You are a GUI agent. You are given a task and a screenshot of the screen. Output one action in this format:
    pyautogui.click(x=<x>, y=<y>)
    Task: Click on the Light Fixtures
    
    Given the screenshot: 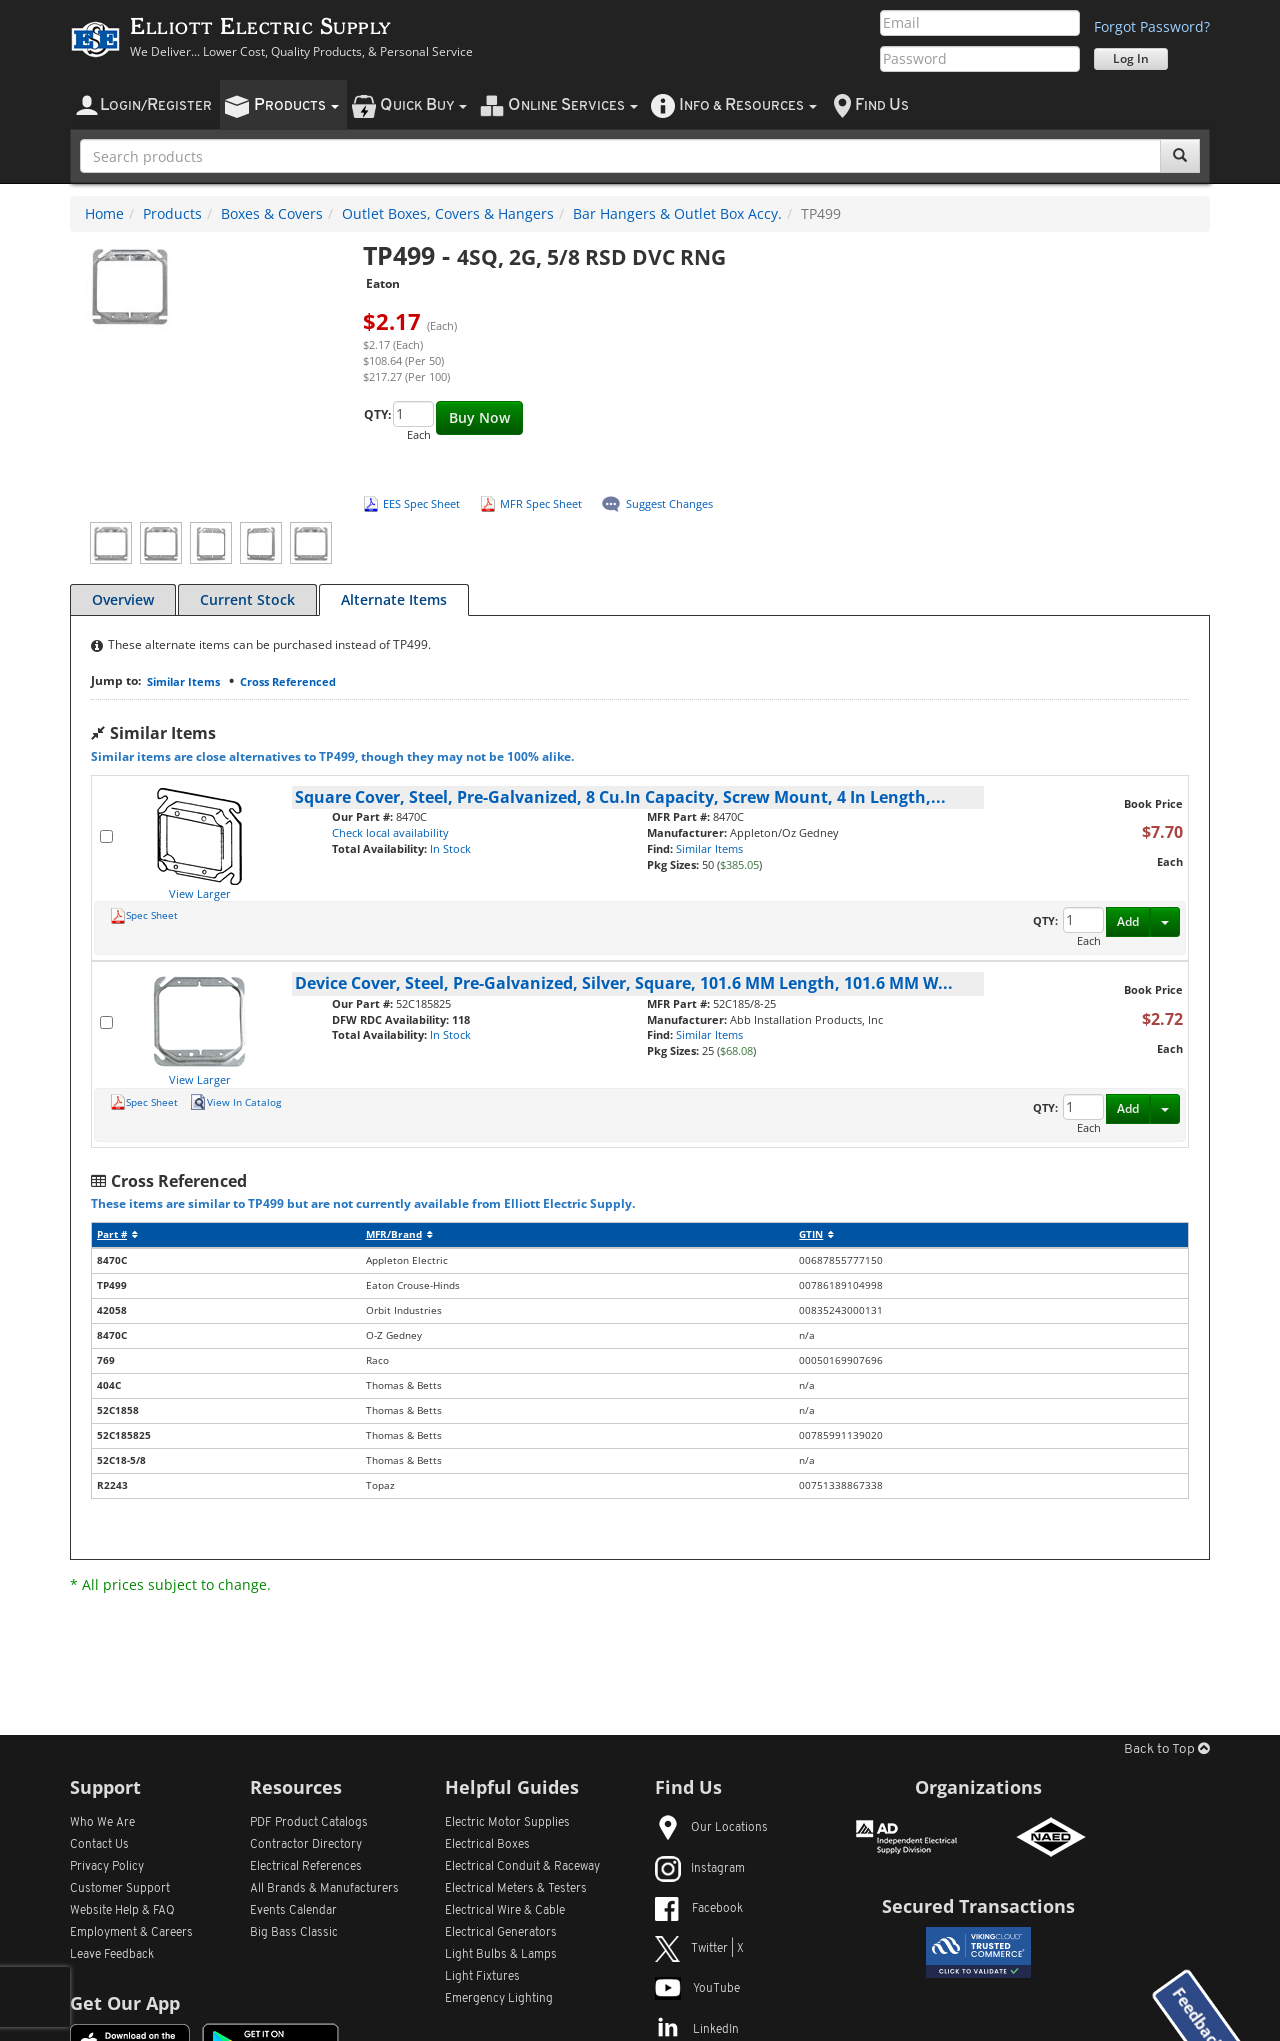 What is the action you would take?
    pyautogui.click(x=482, y=1977)
    